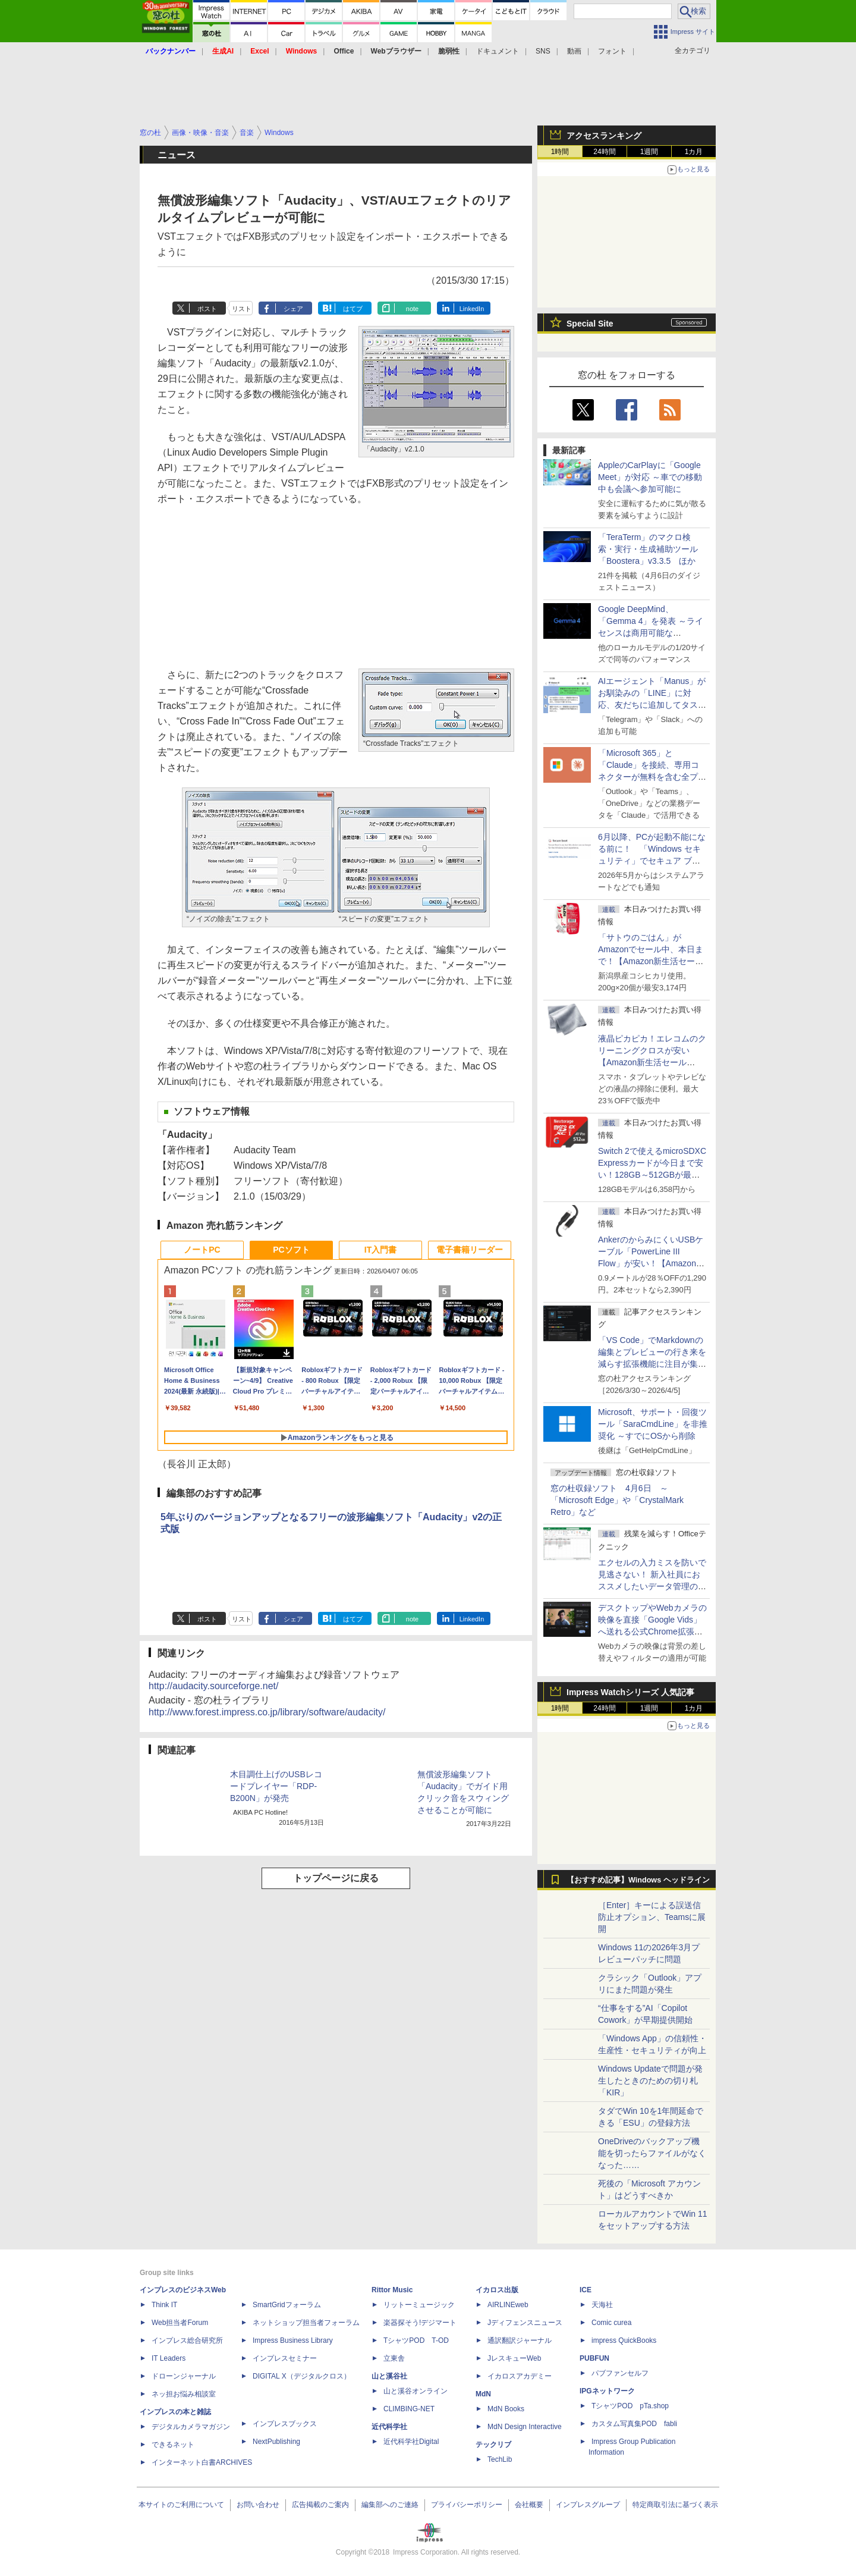 This screenshot has height=2576, width=856. I want to click on 編集部へのご連絡, so click(389, 2504).